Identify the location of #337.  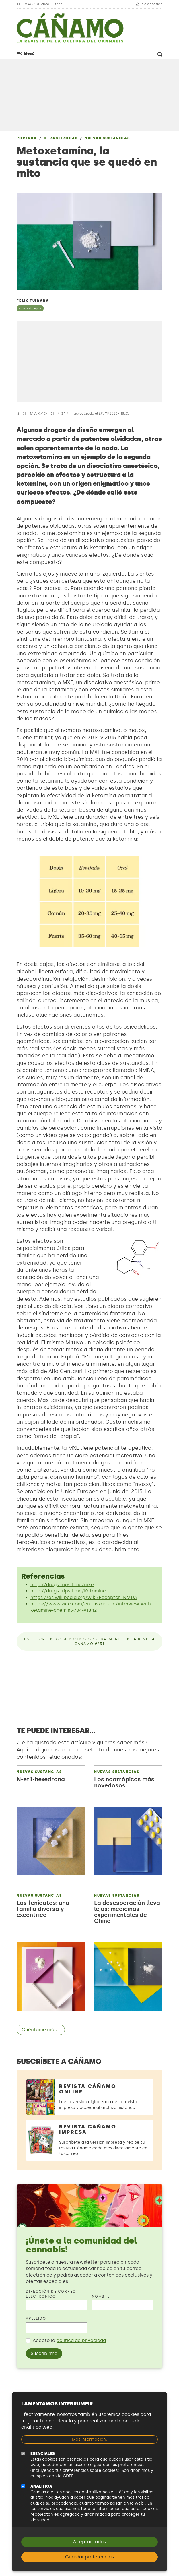
(58, 4).